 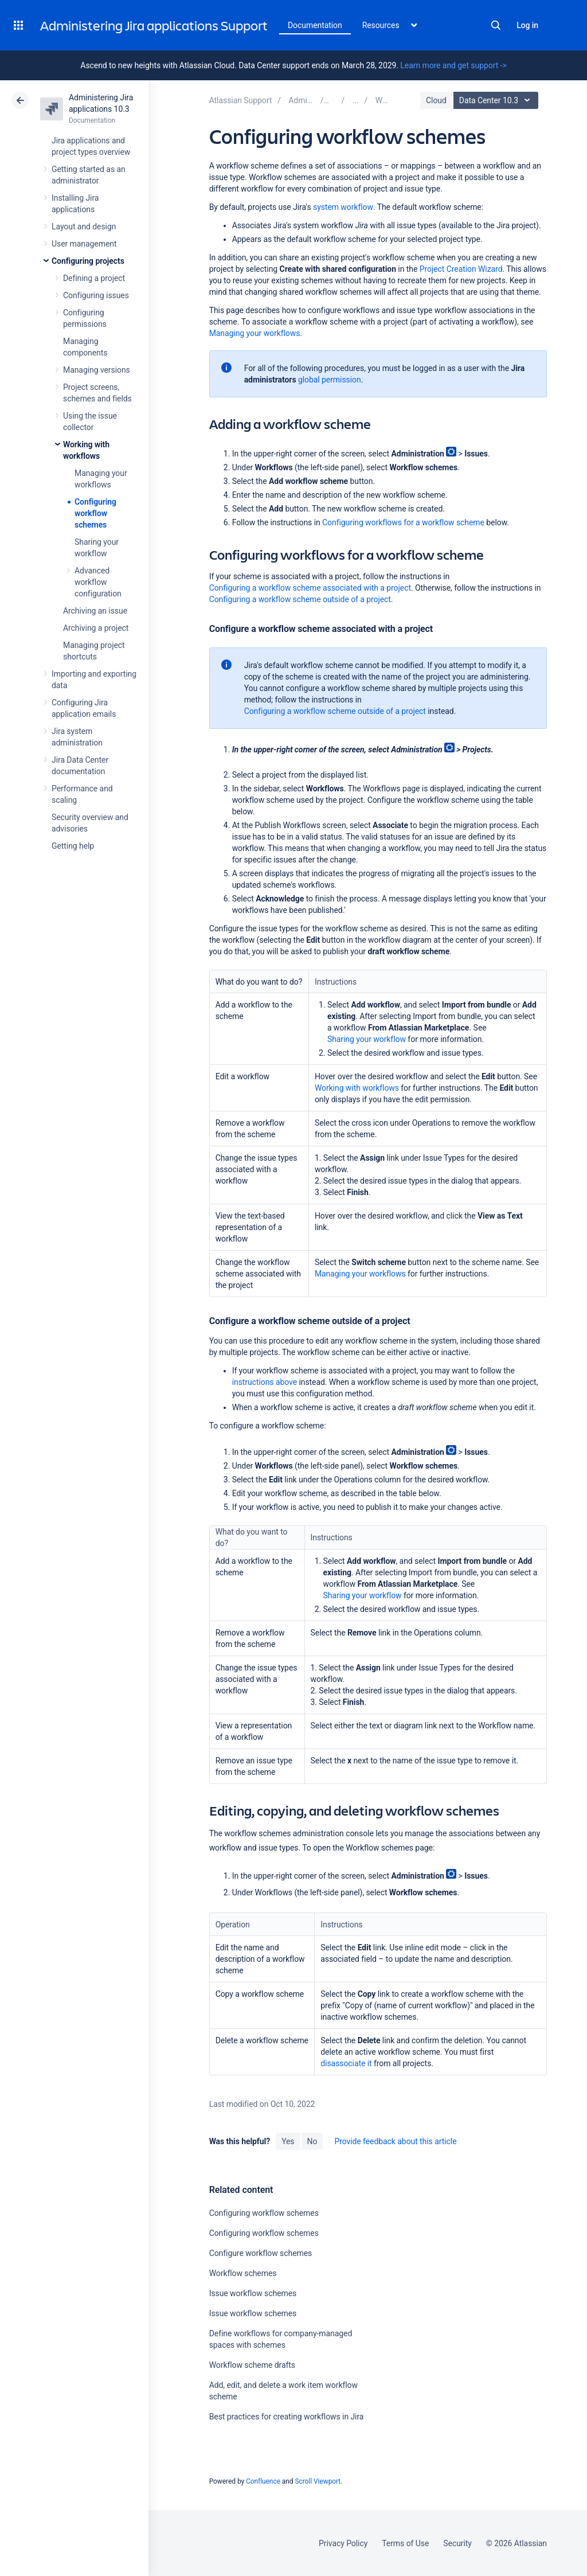 I want to click on User management, so click(x=84, y=243).